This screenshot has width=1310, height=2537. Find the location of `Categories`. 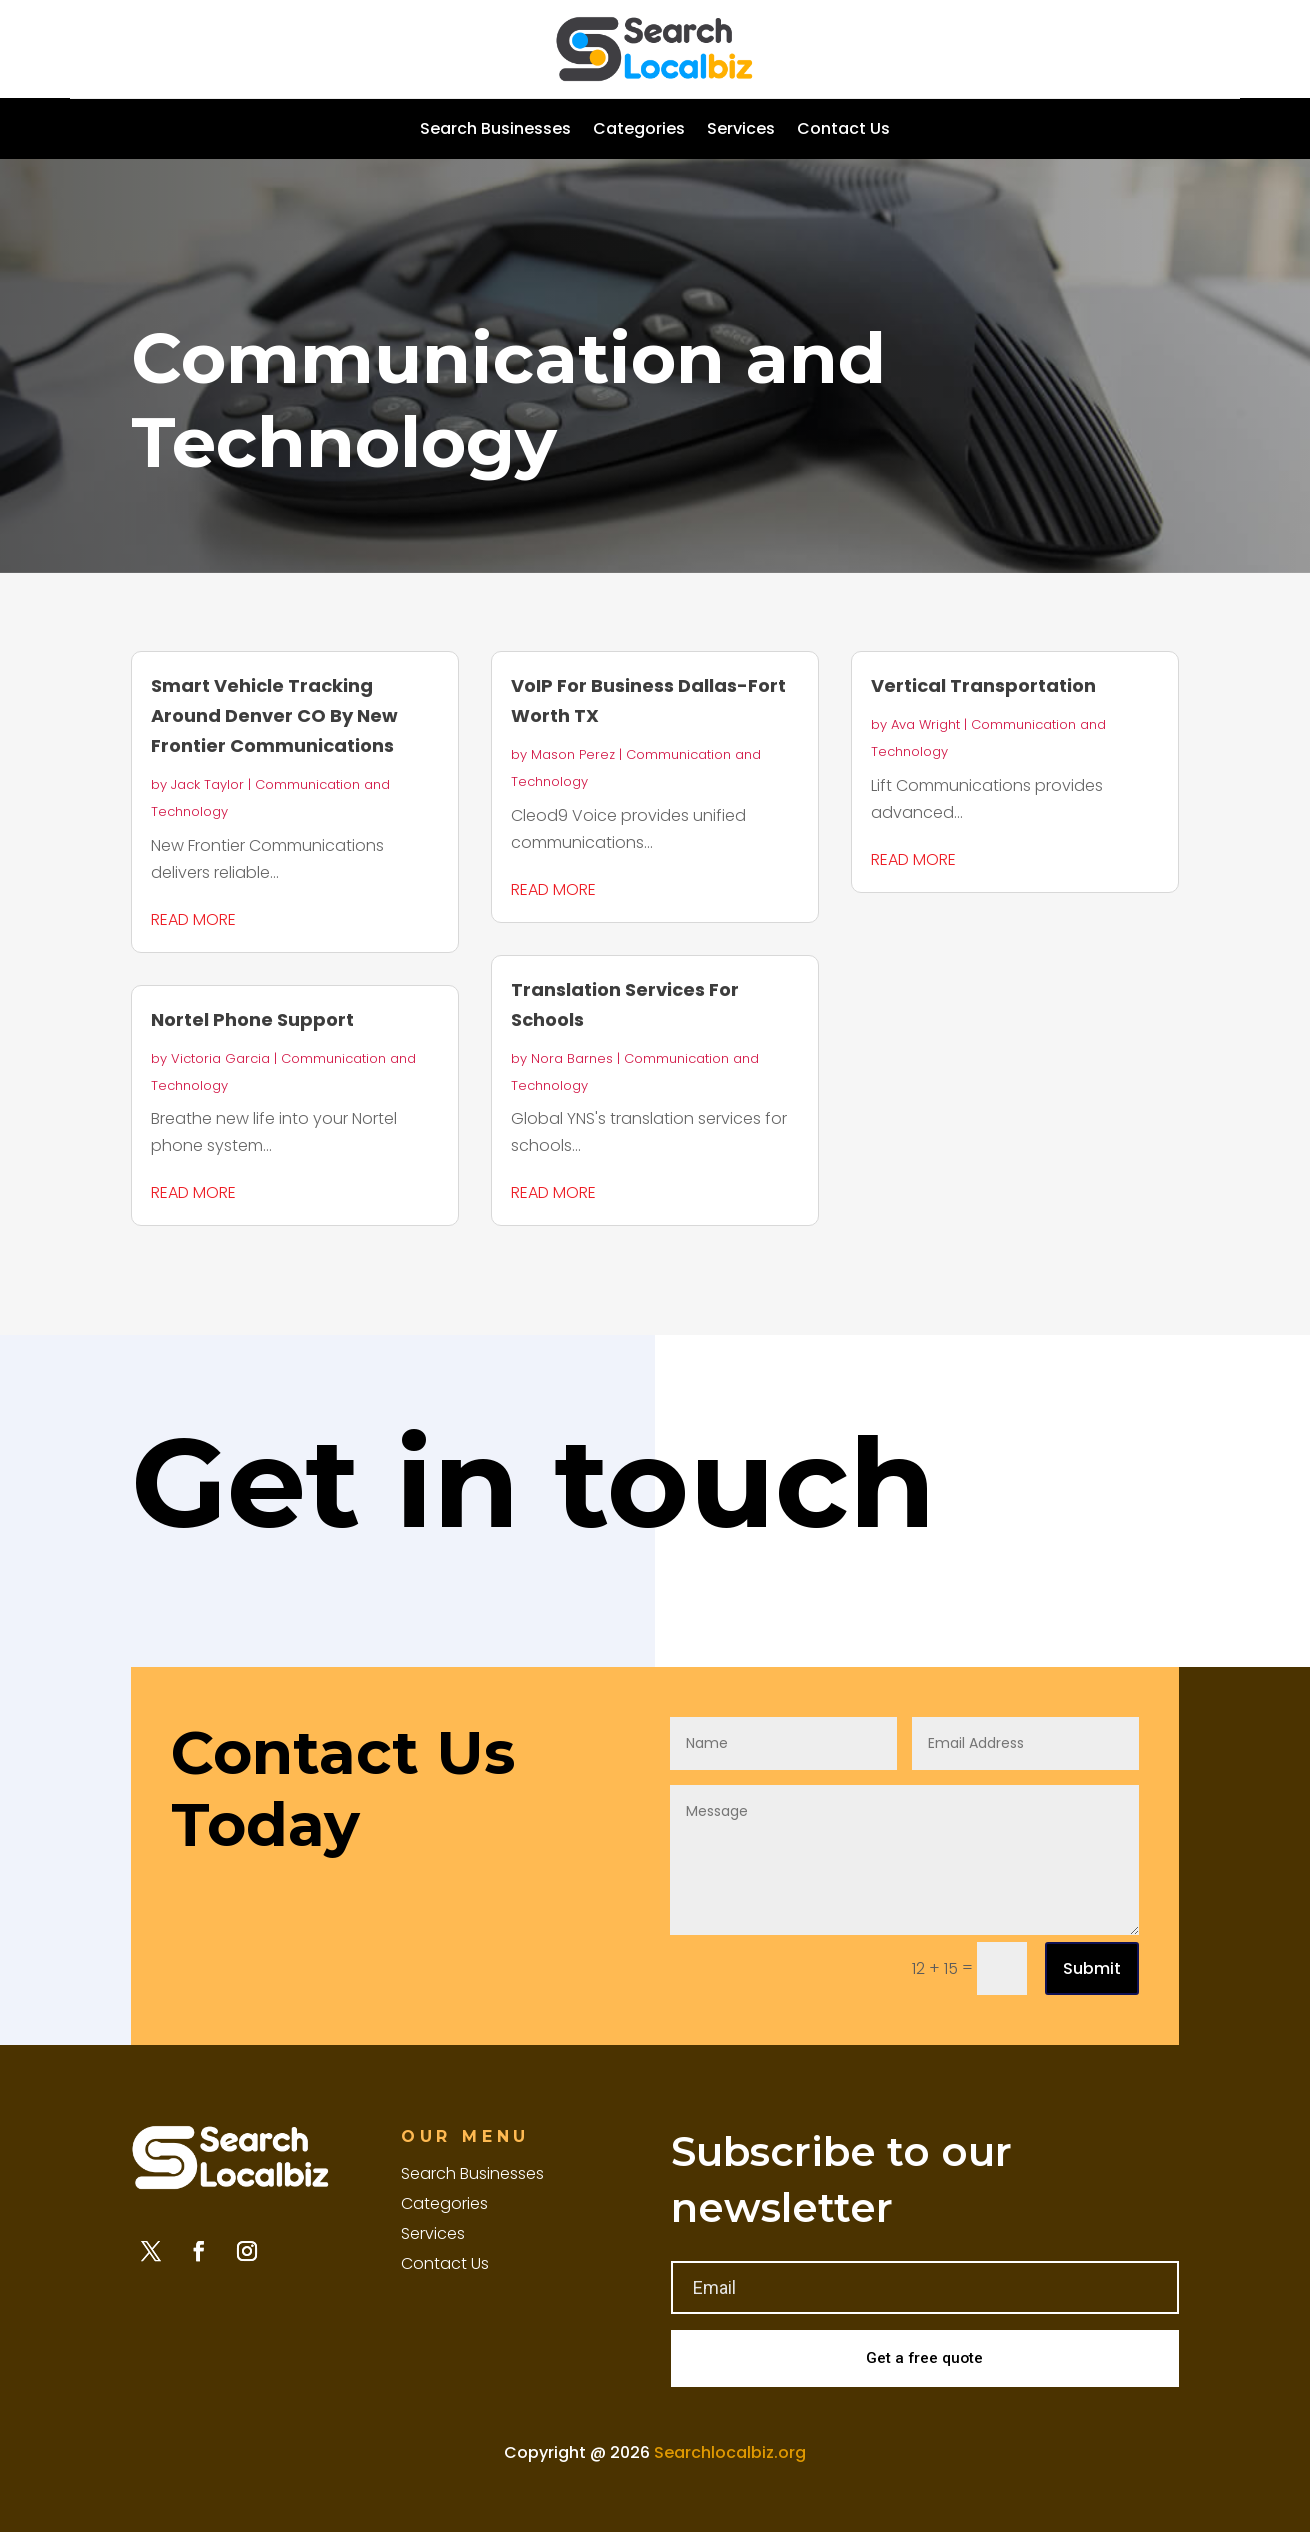

Categories is located at coordinates (639, 131).